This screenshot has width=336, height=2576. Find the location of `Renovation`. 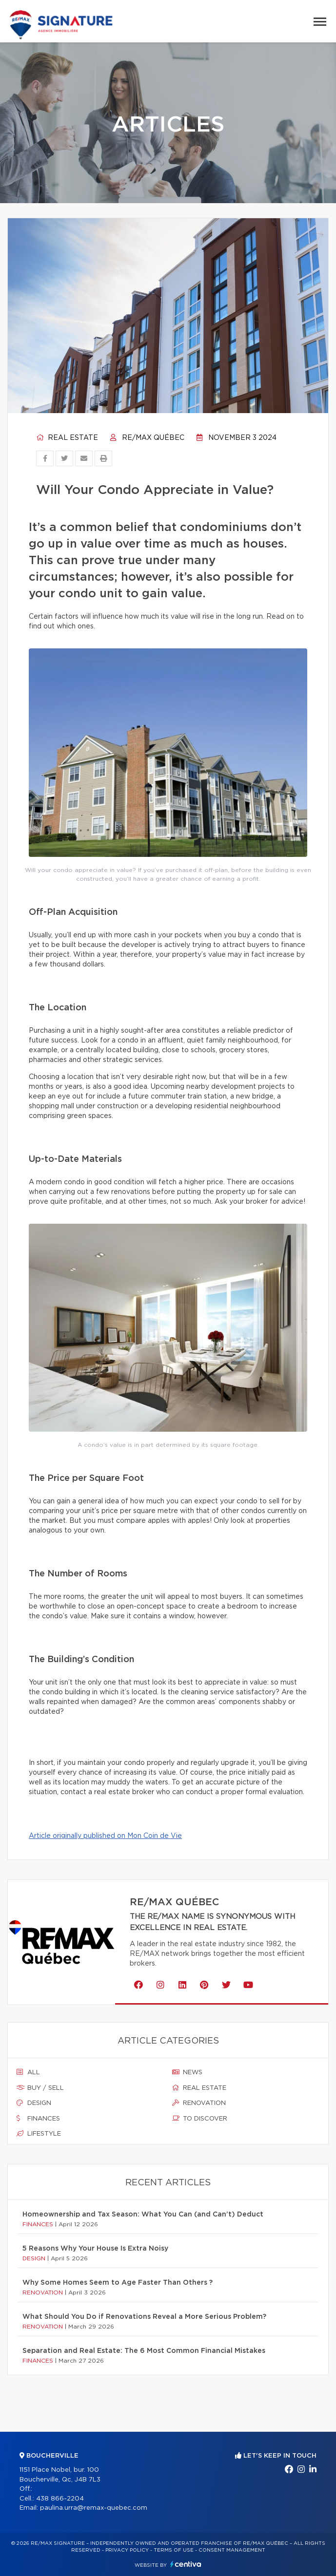

Renovation is located at coordinates (199, 2103).